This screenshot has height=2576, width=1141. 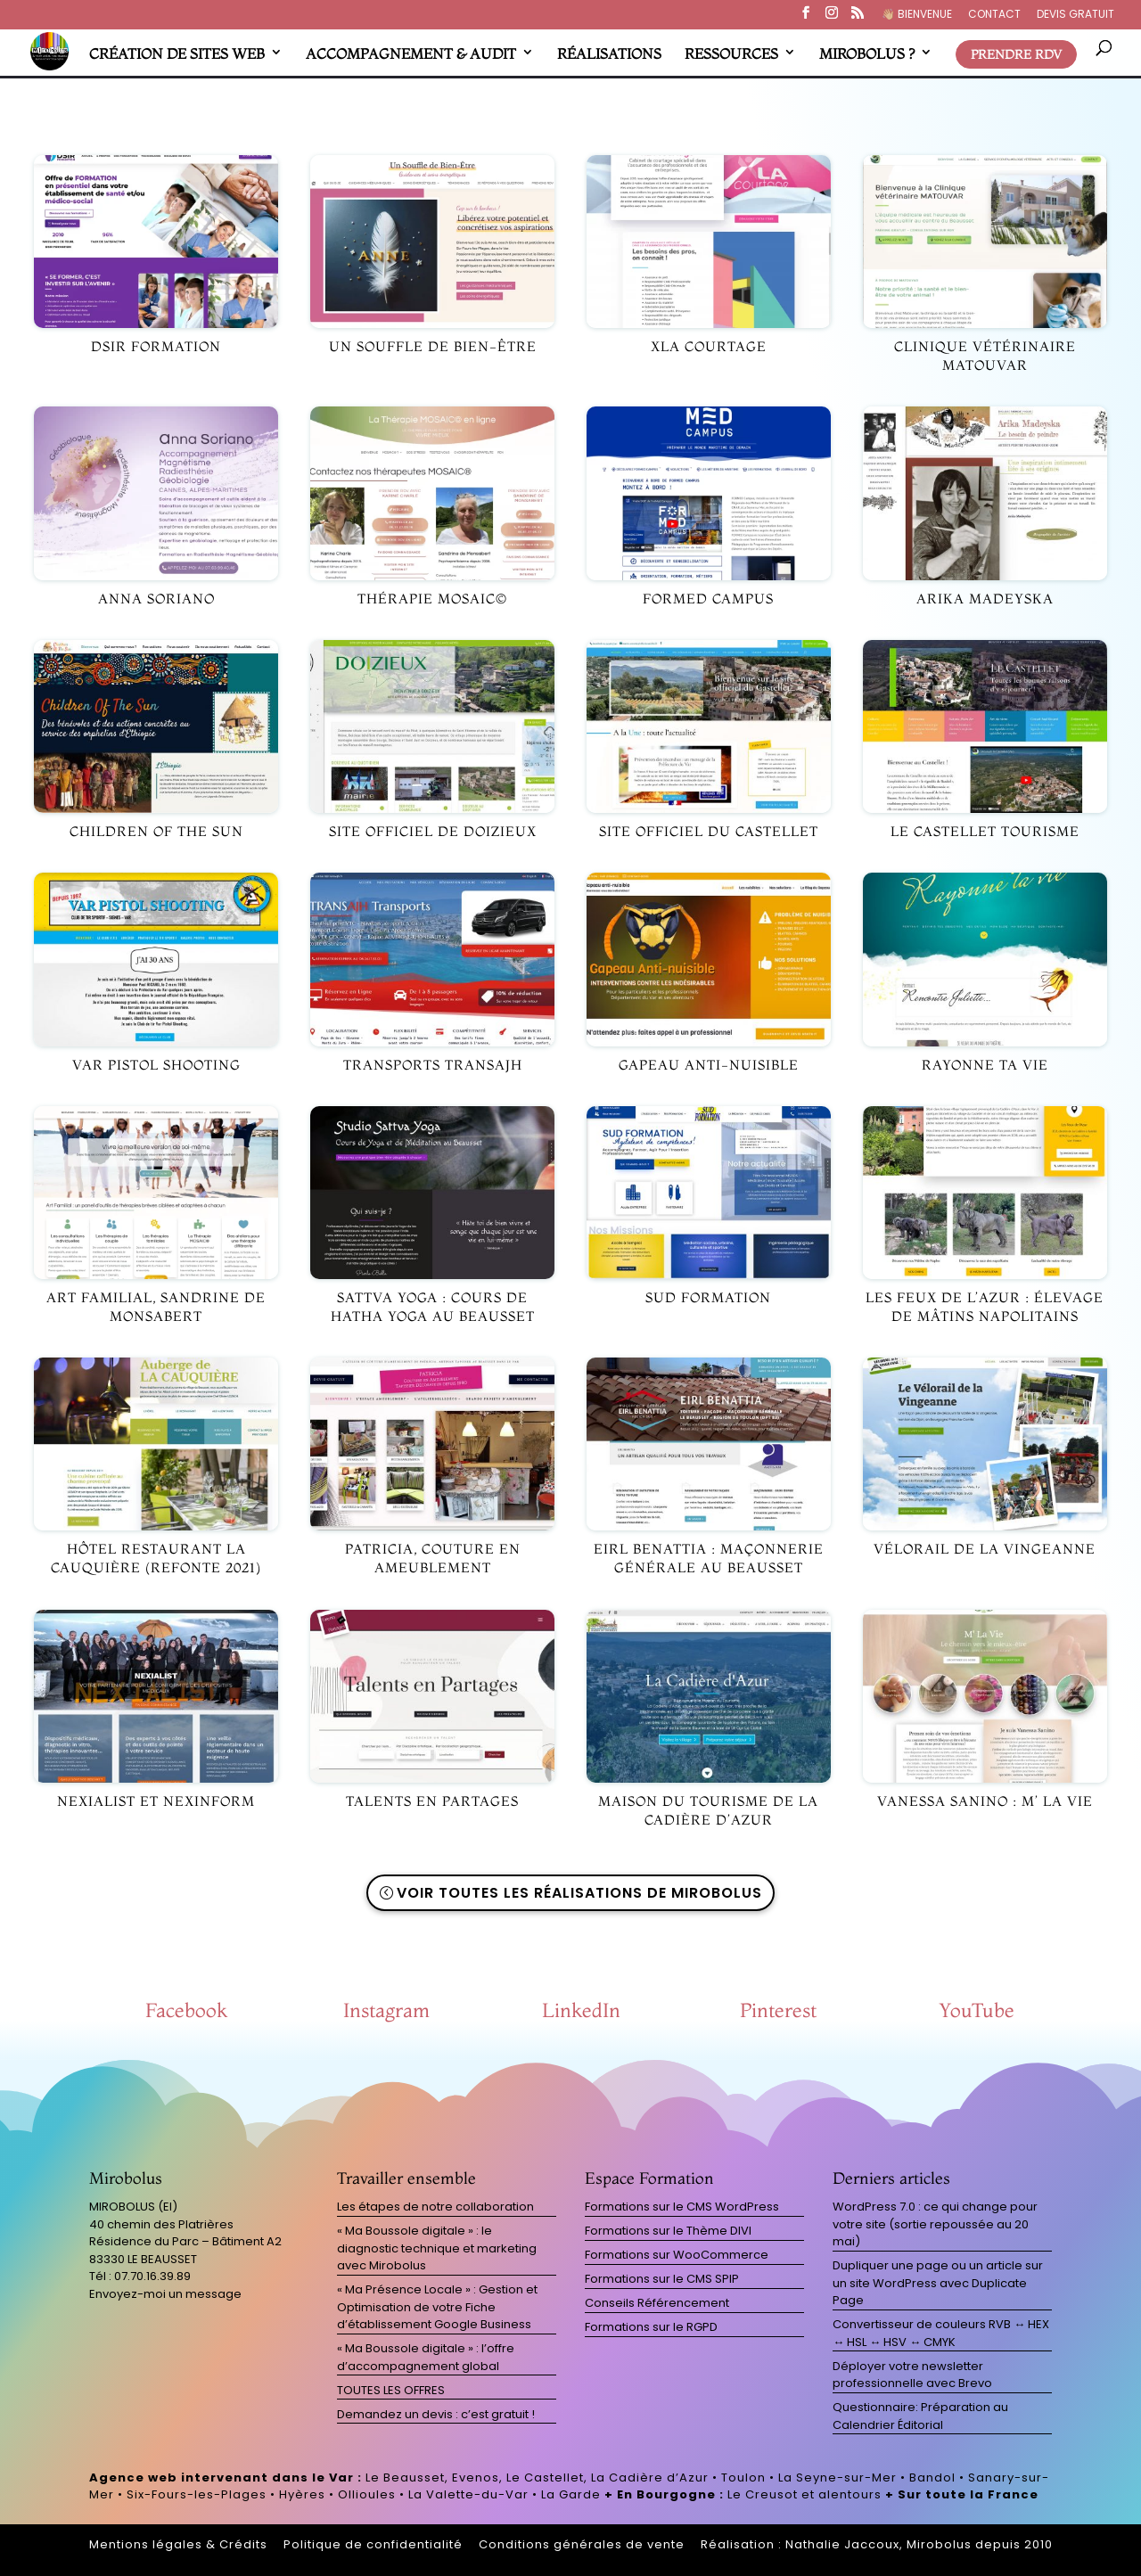 I want to click on Sud Formation, so click(x=708, y=1297).